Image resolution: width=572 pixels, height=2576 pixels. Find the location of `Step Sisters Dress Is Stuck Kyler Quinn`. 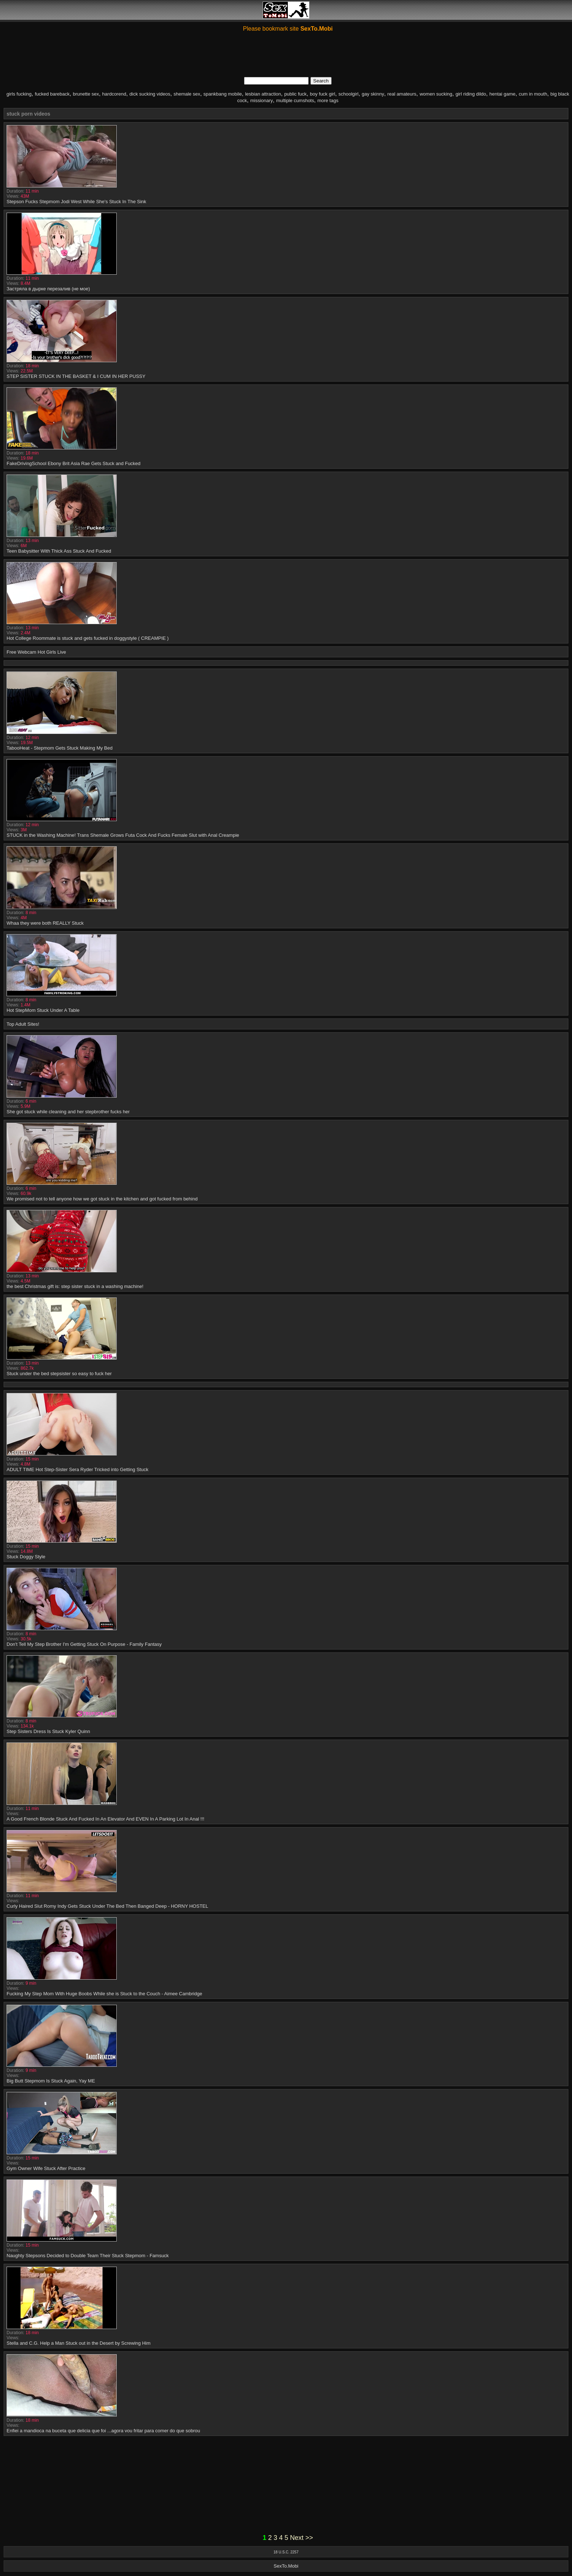

Step Sisters Dress Is Stuck Kyler Quinn is located at coordinates (48, 1731).